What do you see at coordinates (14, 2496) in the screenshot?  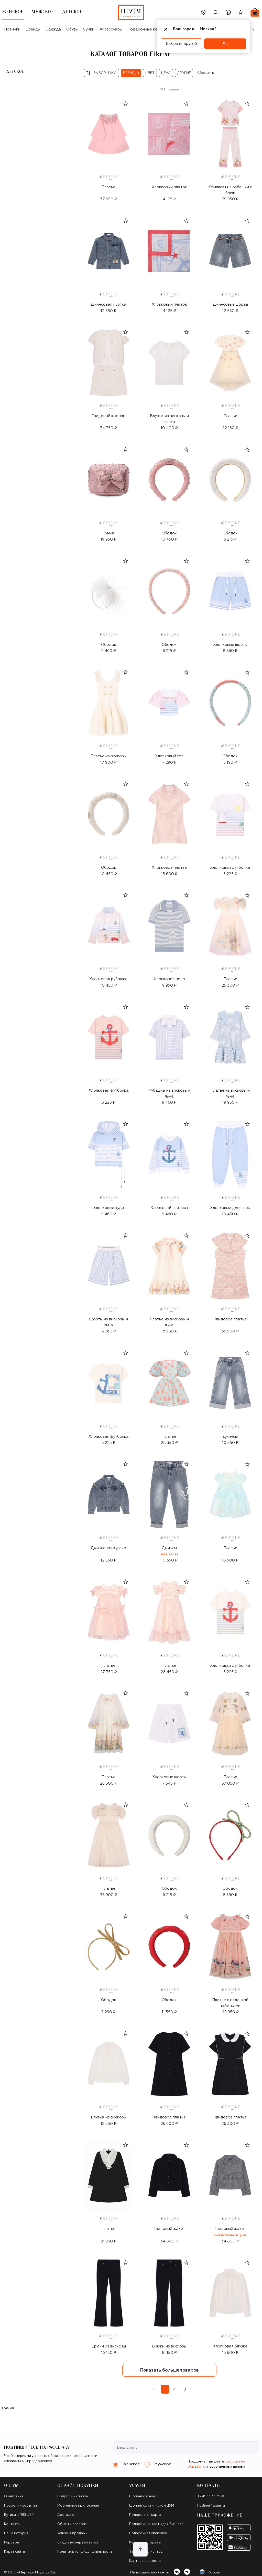 I see `О магазине` at bounding box center [14, 2496].